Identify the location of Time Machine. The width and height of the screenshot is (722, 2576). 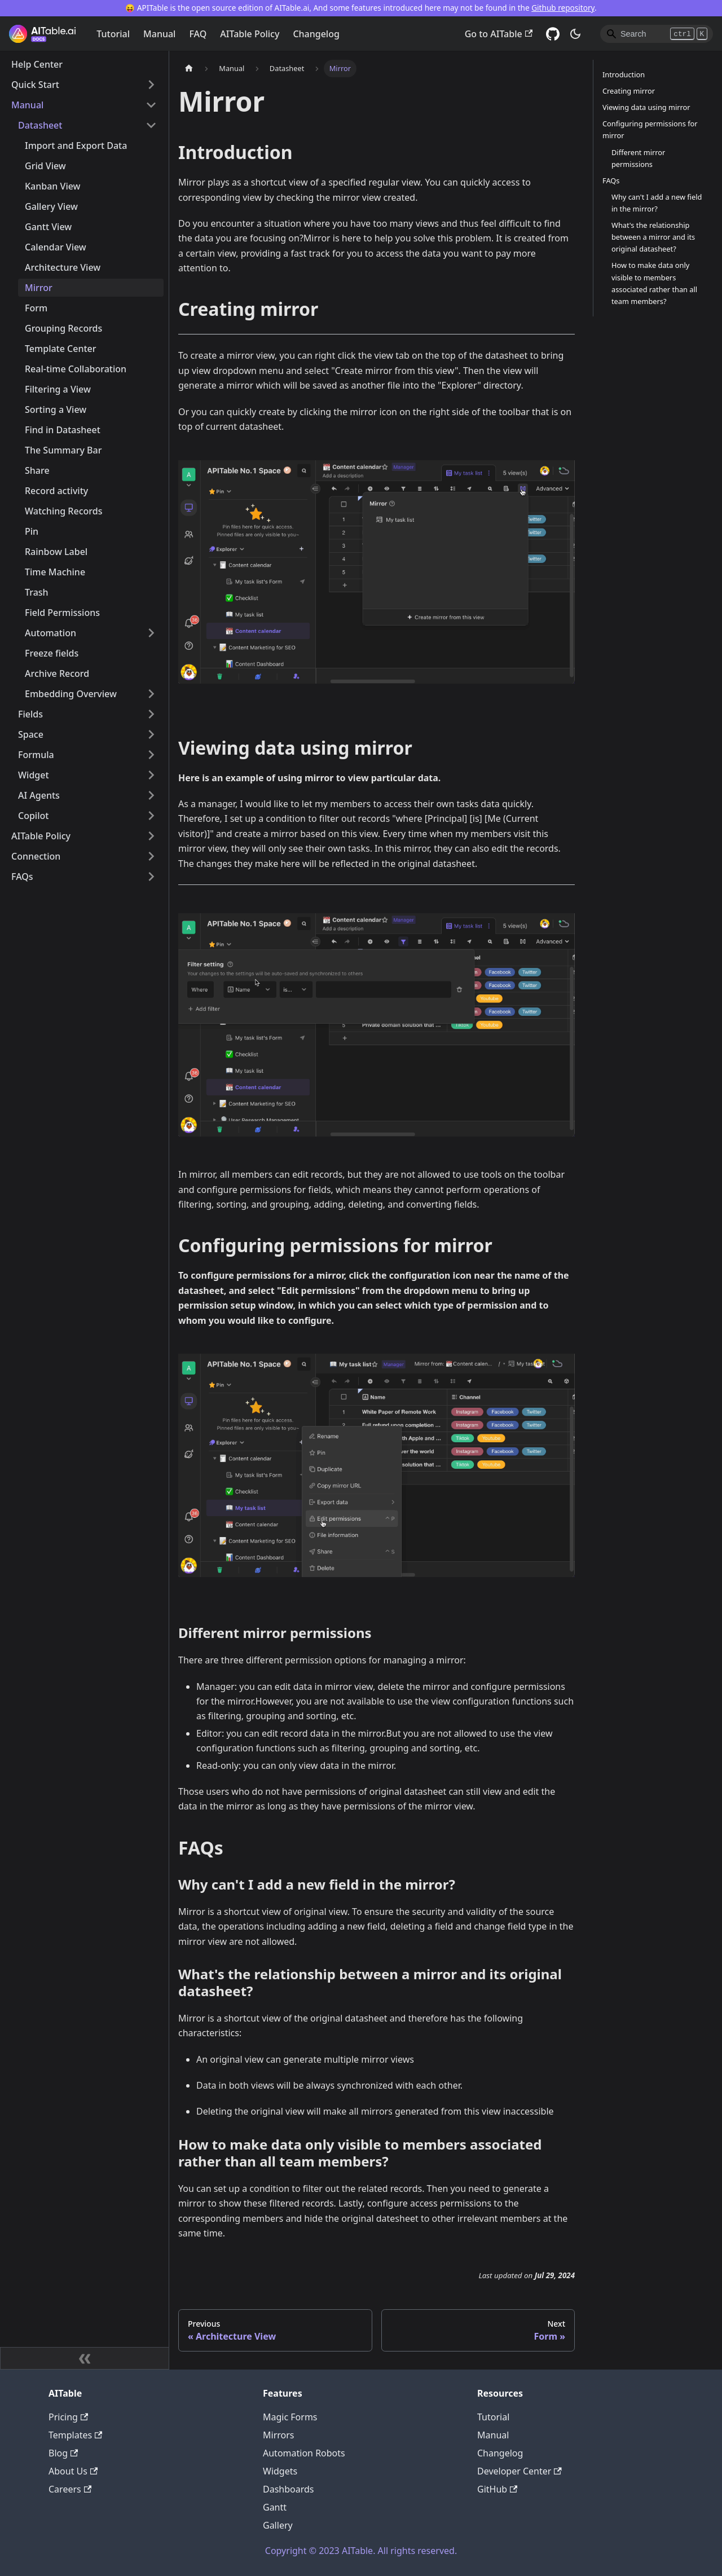
(55, 572).